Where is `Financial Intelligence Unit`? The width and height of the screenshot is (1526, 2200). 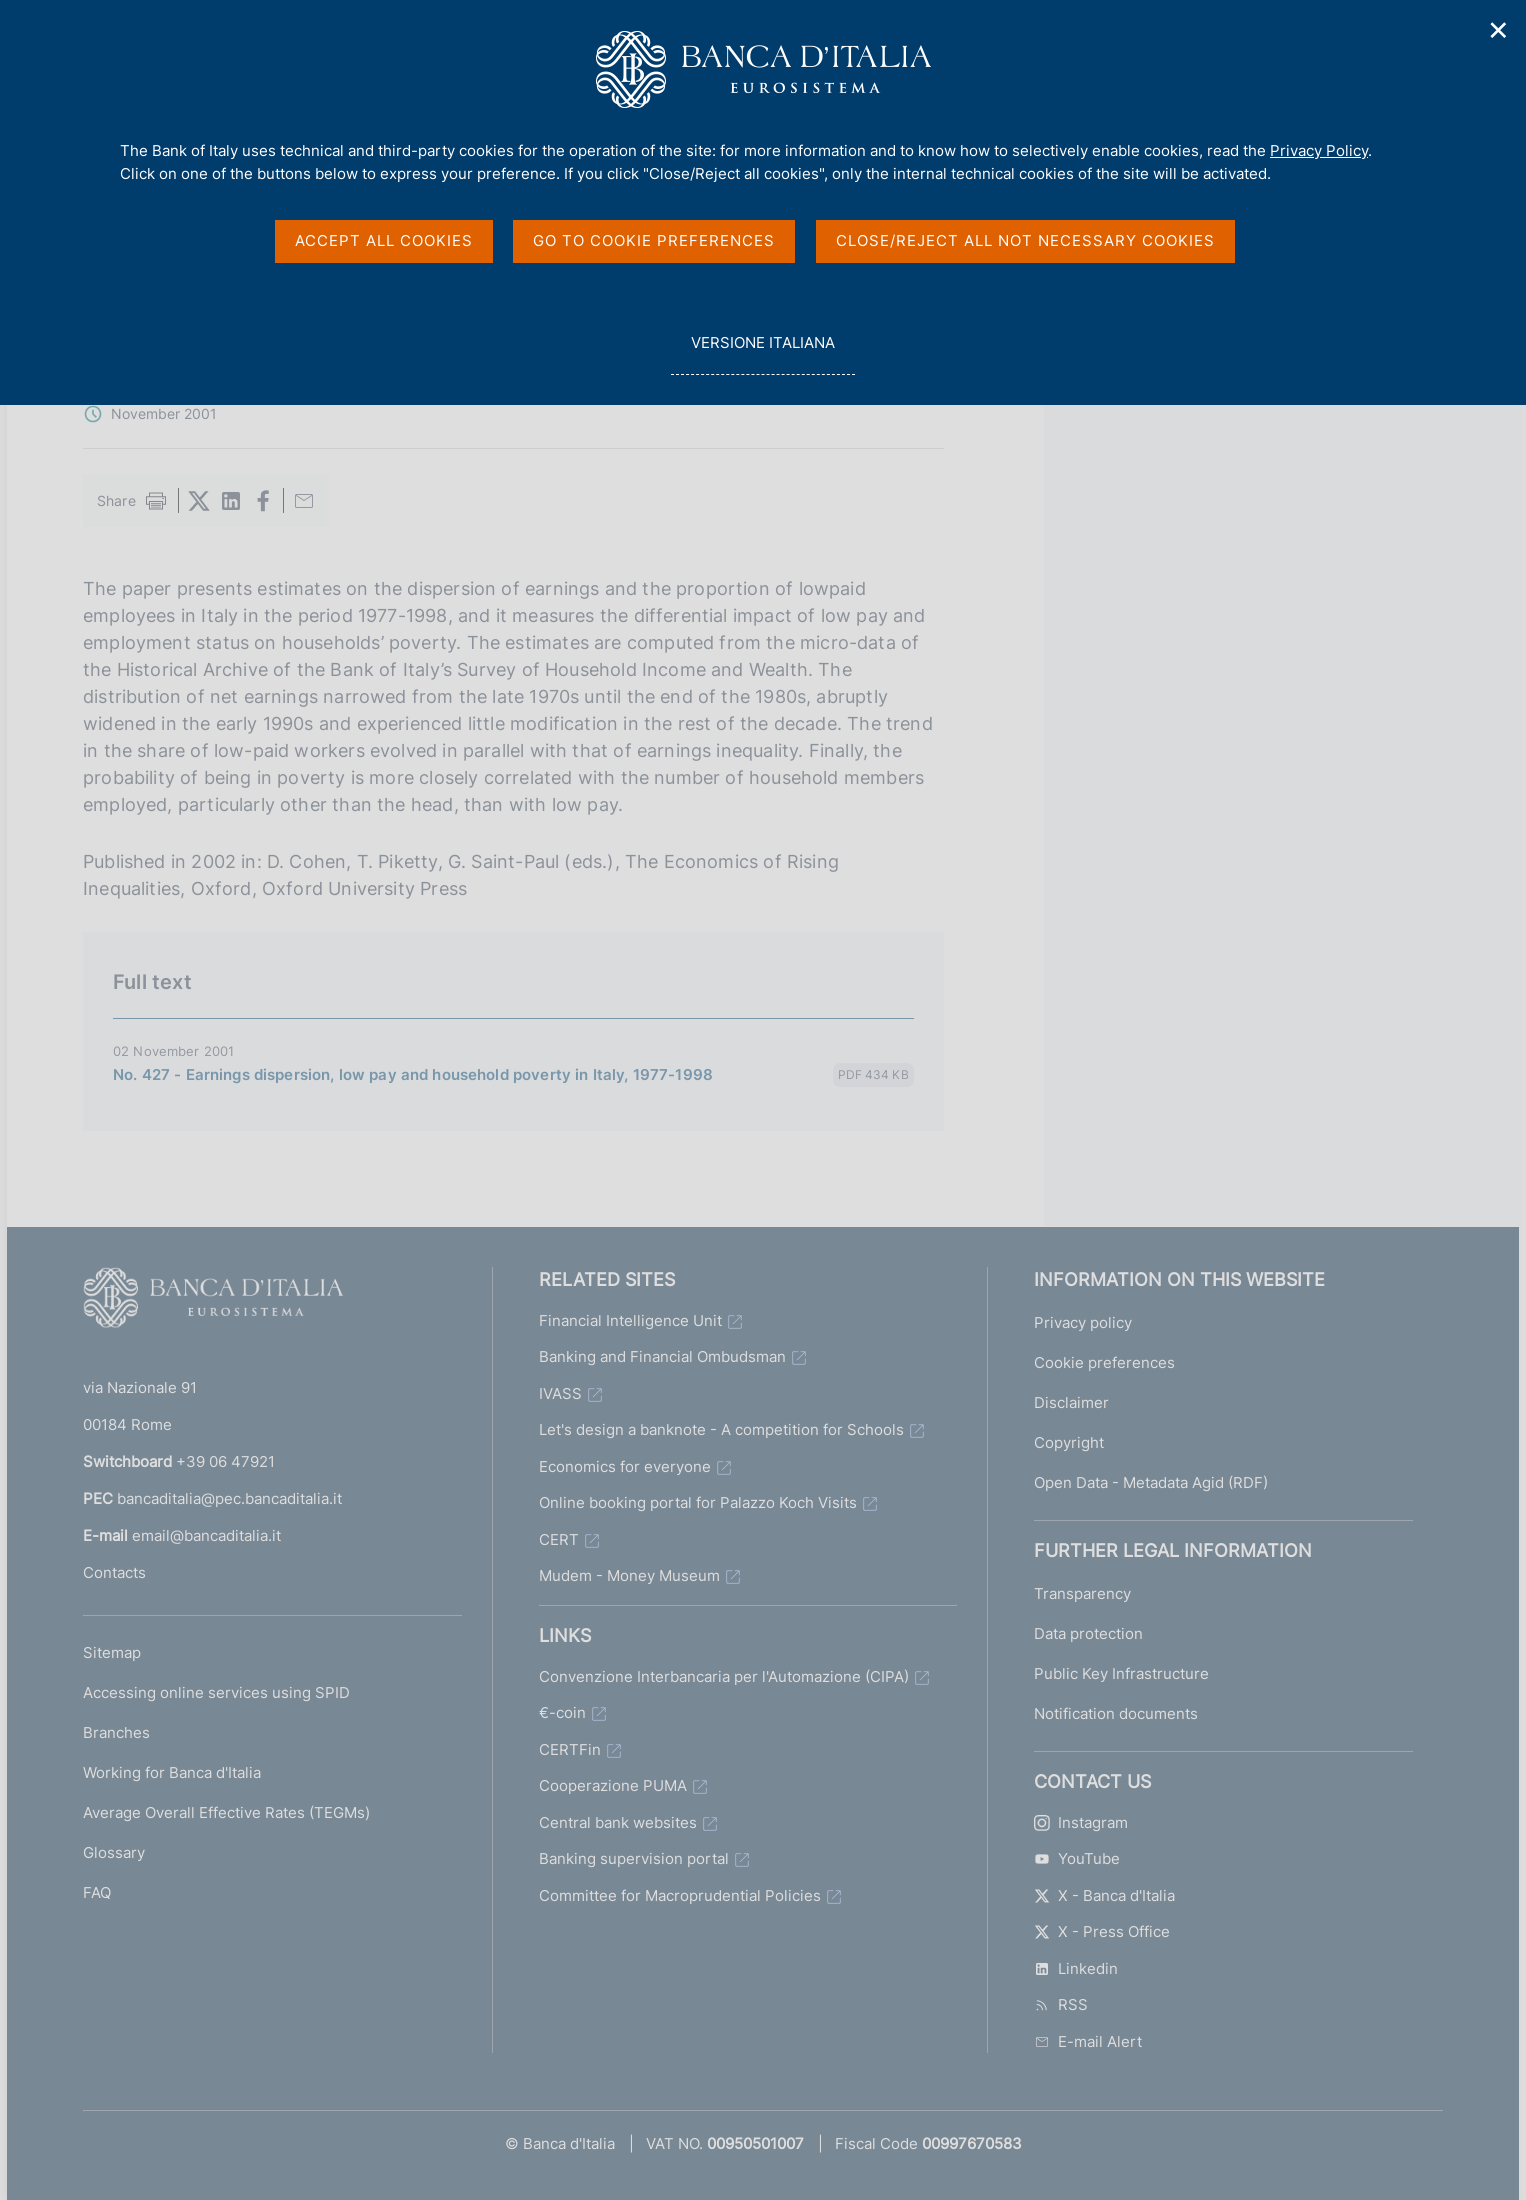
Financial Intelligence Unit is located at coordinates (630, 1320).